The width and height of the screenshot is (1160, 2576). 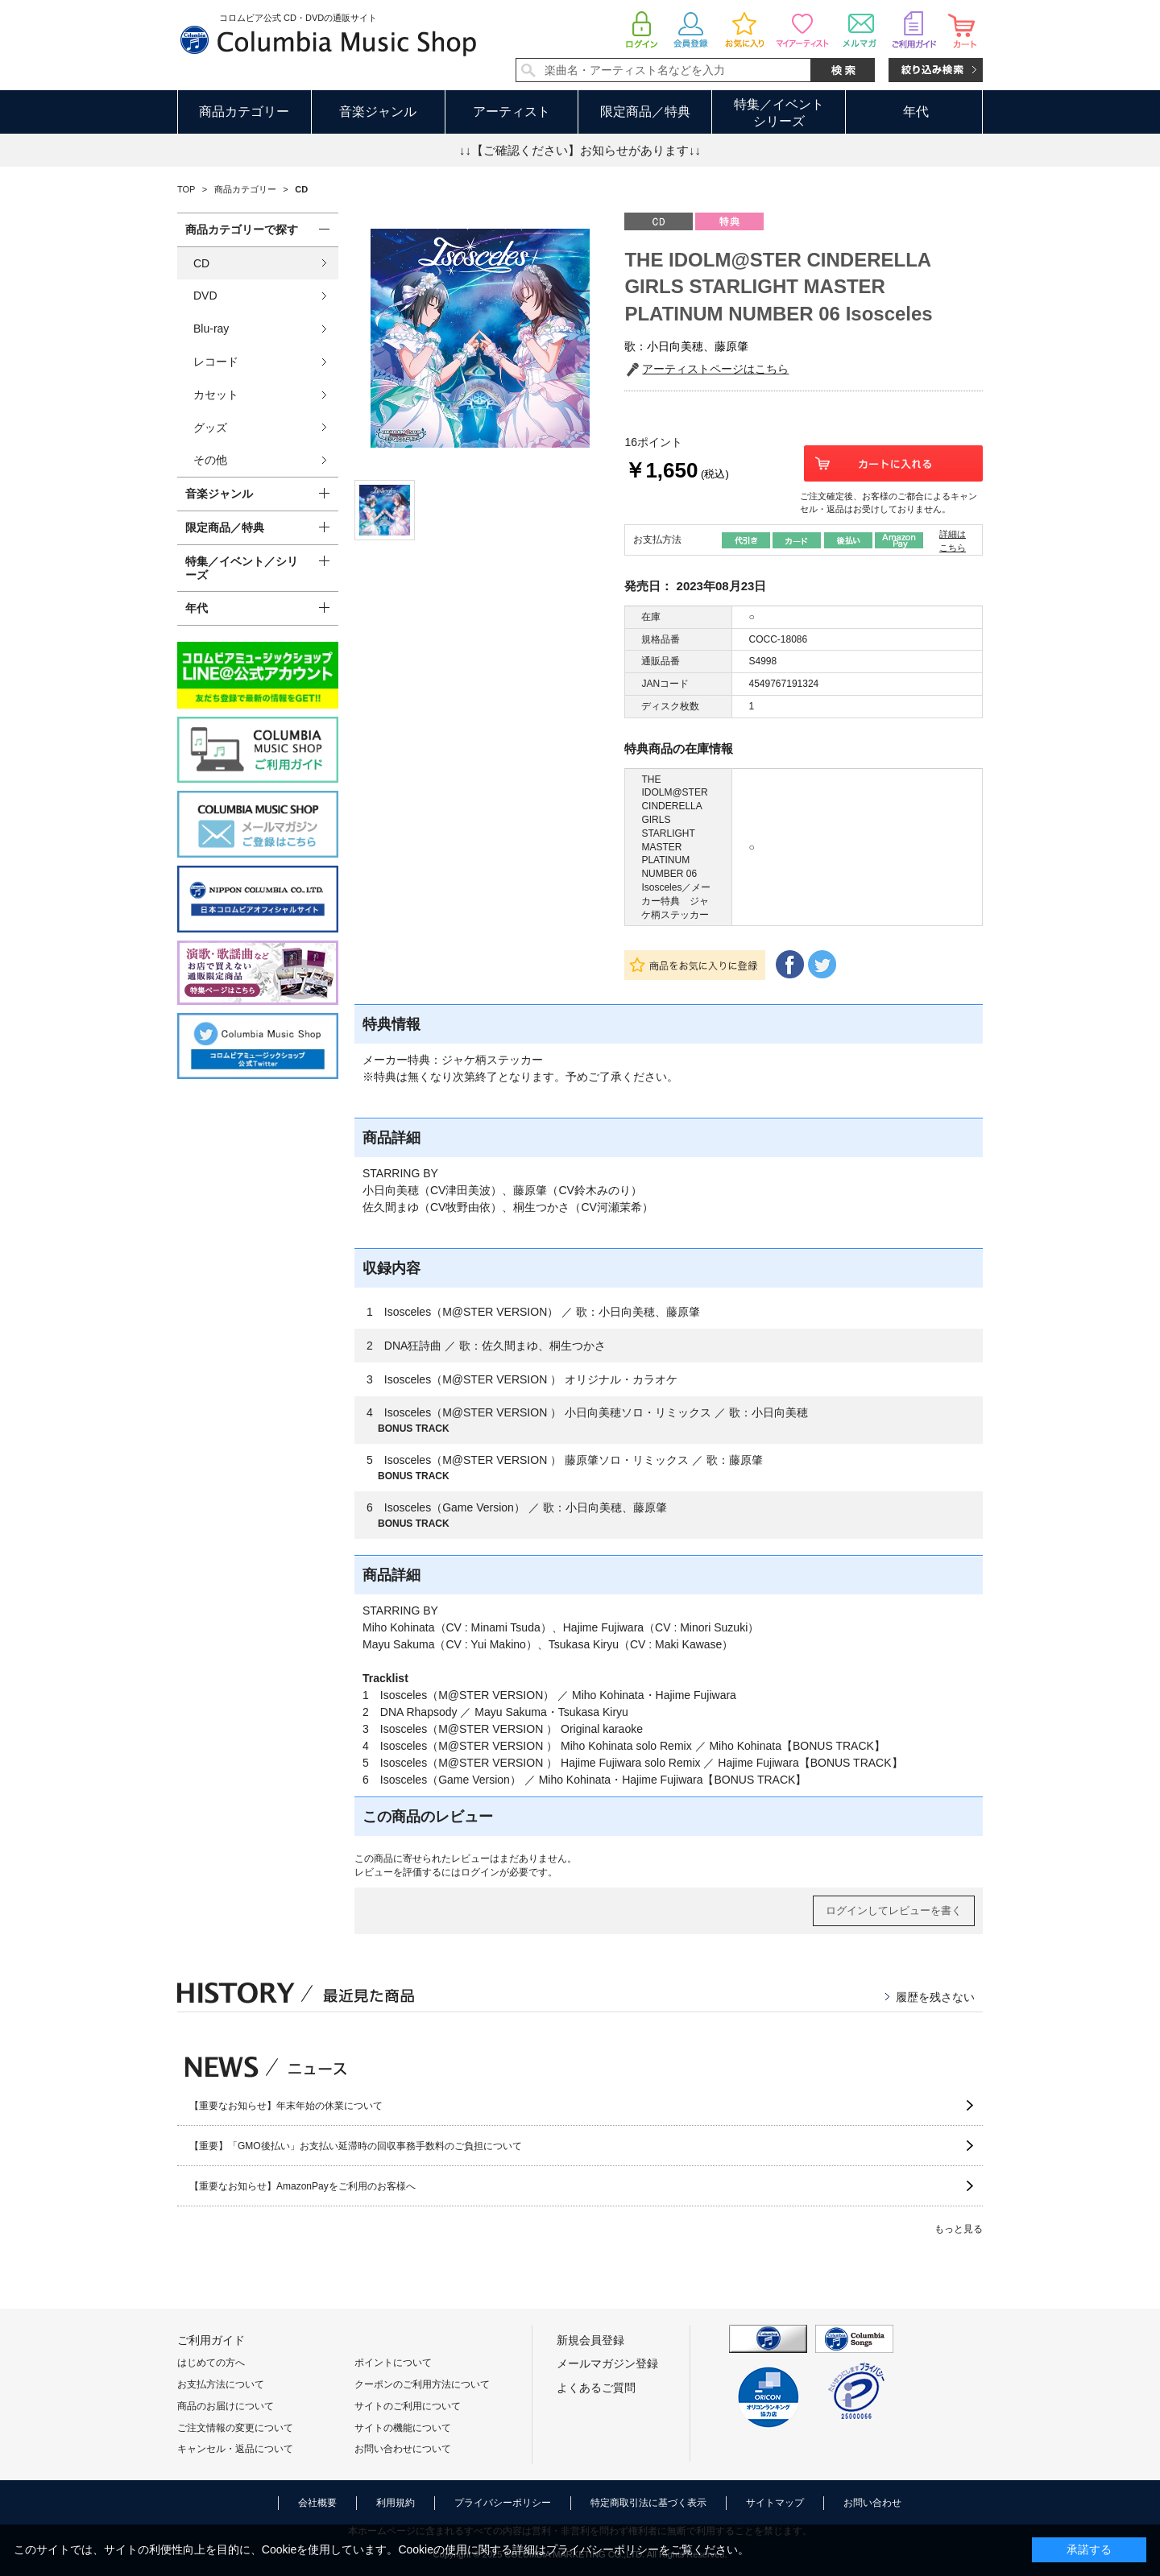 What do you see at coordinates (211, 328) in the screenshot?
I see `Blu-ray` at bounding box center [211, 328].